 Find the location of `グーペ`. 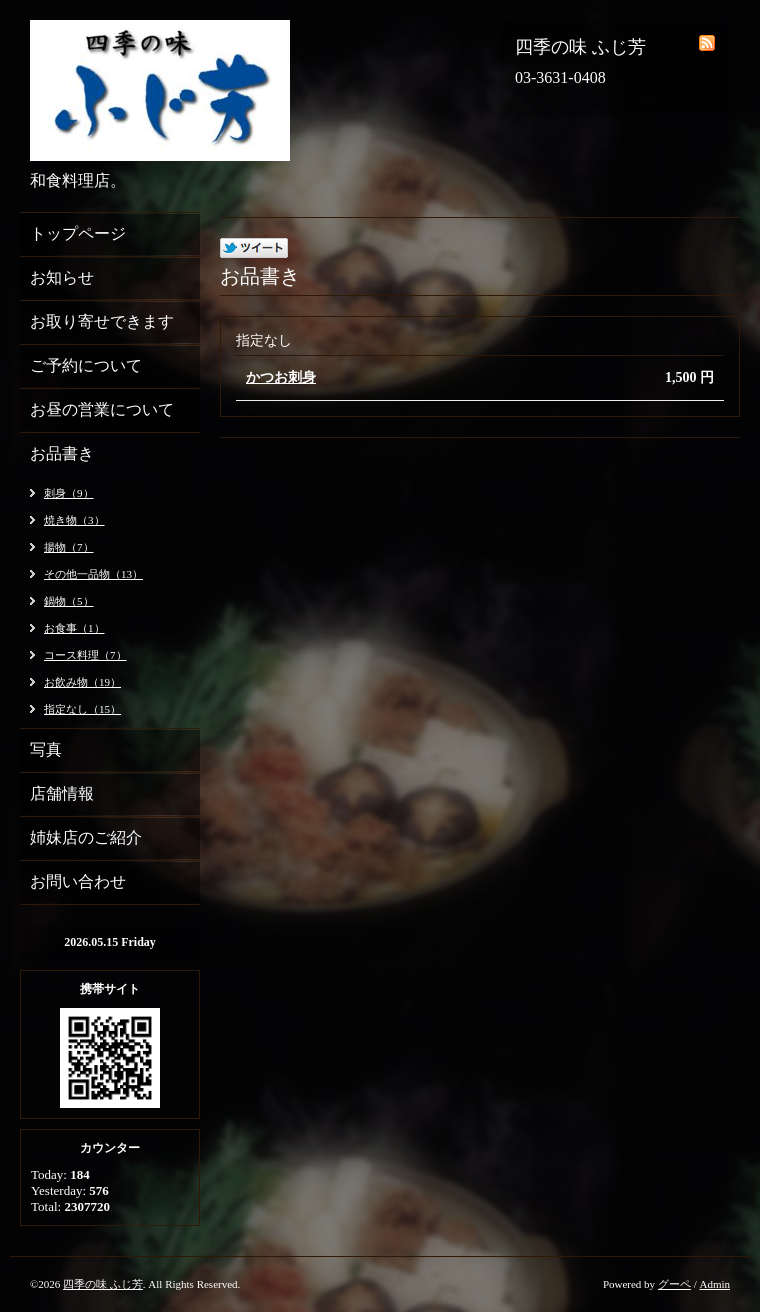

グーペ is located at coordinates (674, 1284).